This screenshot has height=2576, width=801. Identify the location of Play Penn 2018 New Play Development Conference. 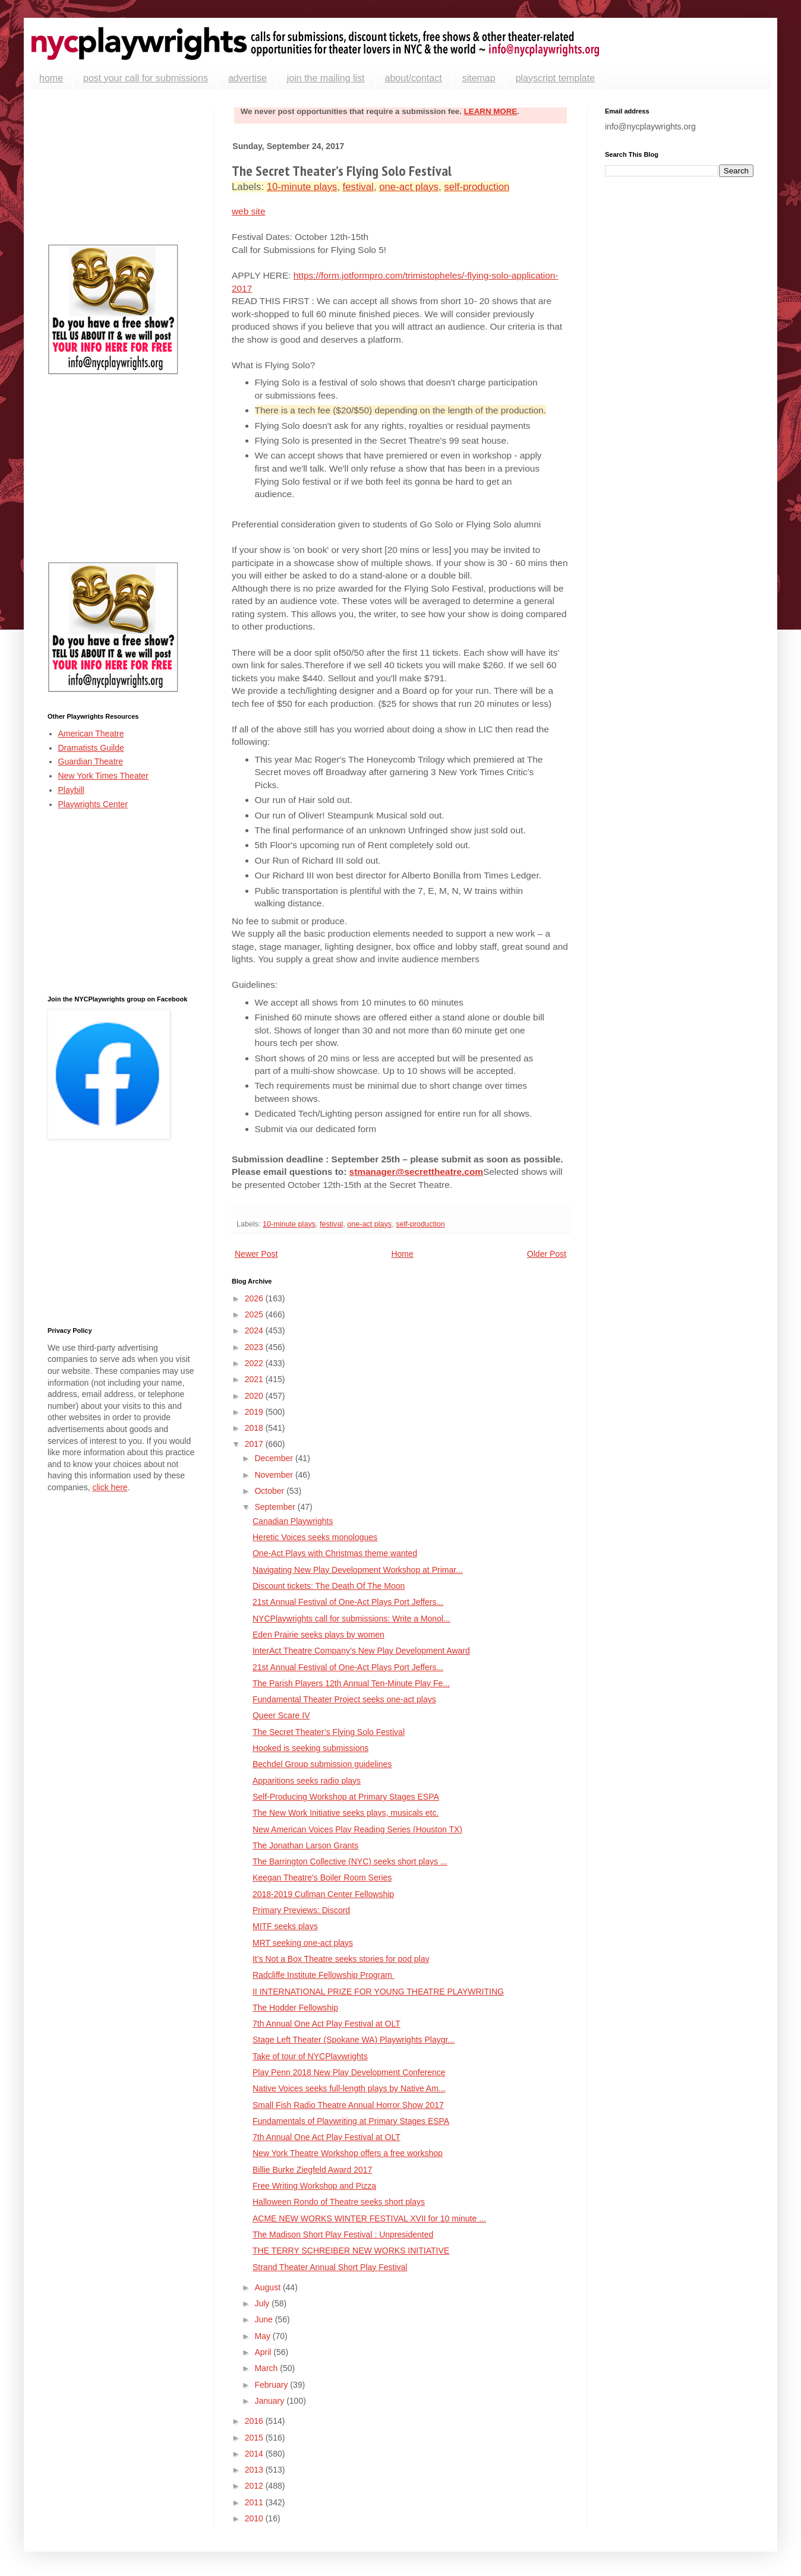
(349, 2072).